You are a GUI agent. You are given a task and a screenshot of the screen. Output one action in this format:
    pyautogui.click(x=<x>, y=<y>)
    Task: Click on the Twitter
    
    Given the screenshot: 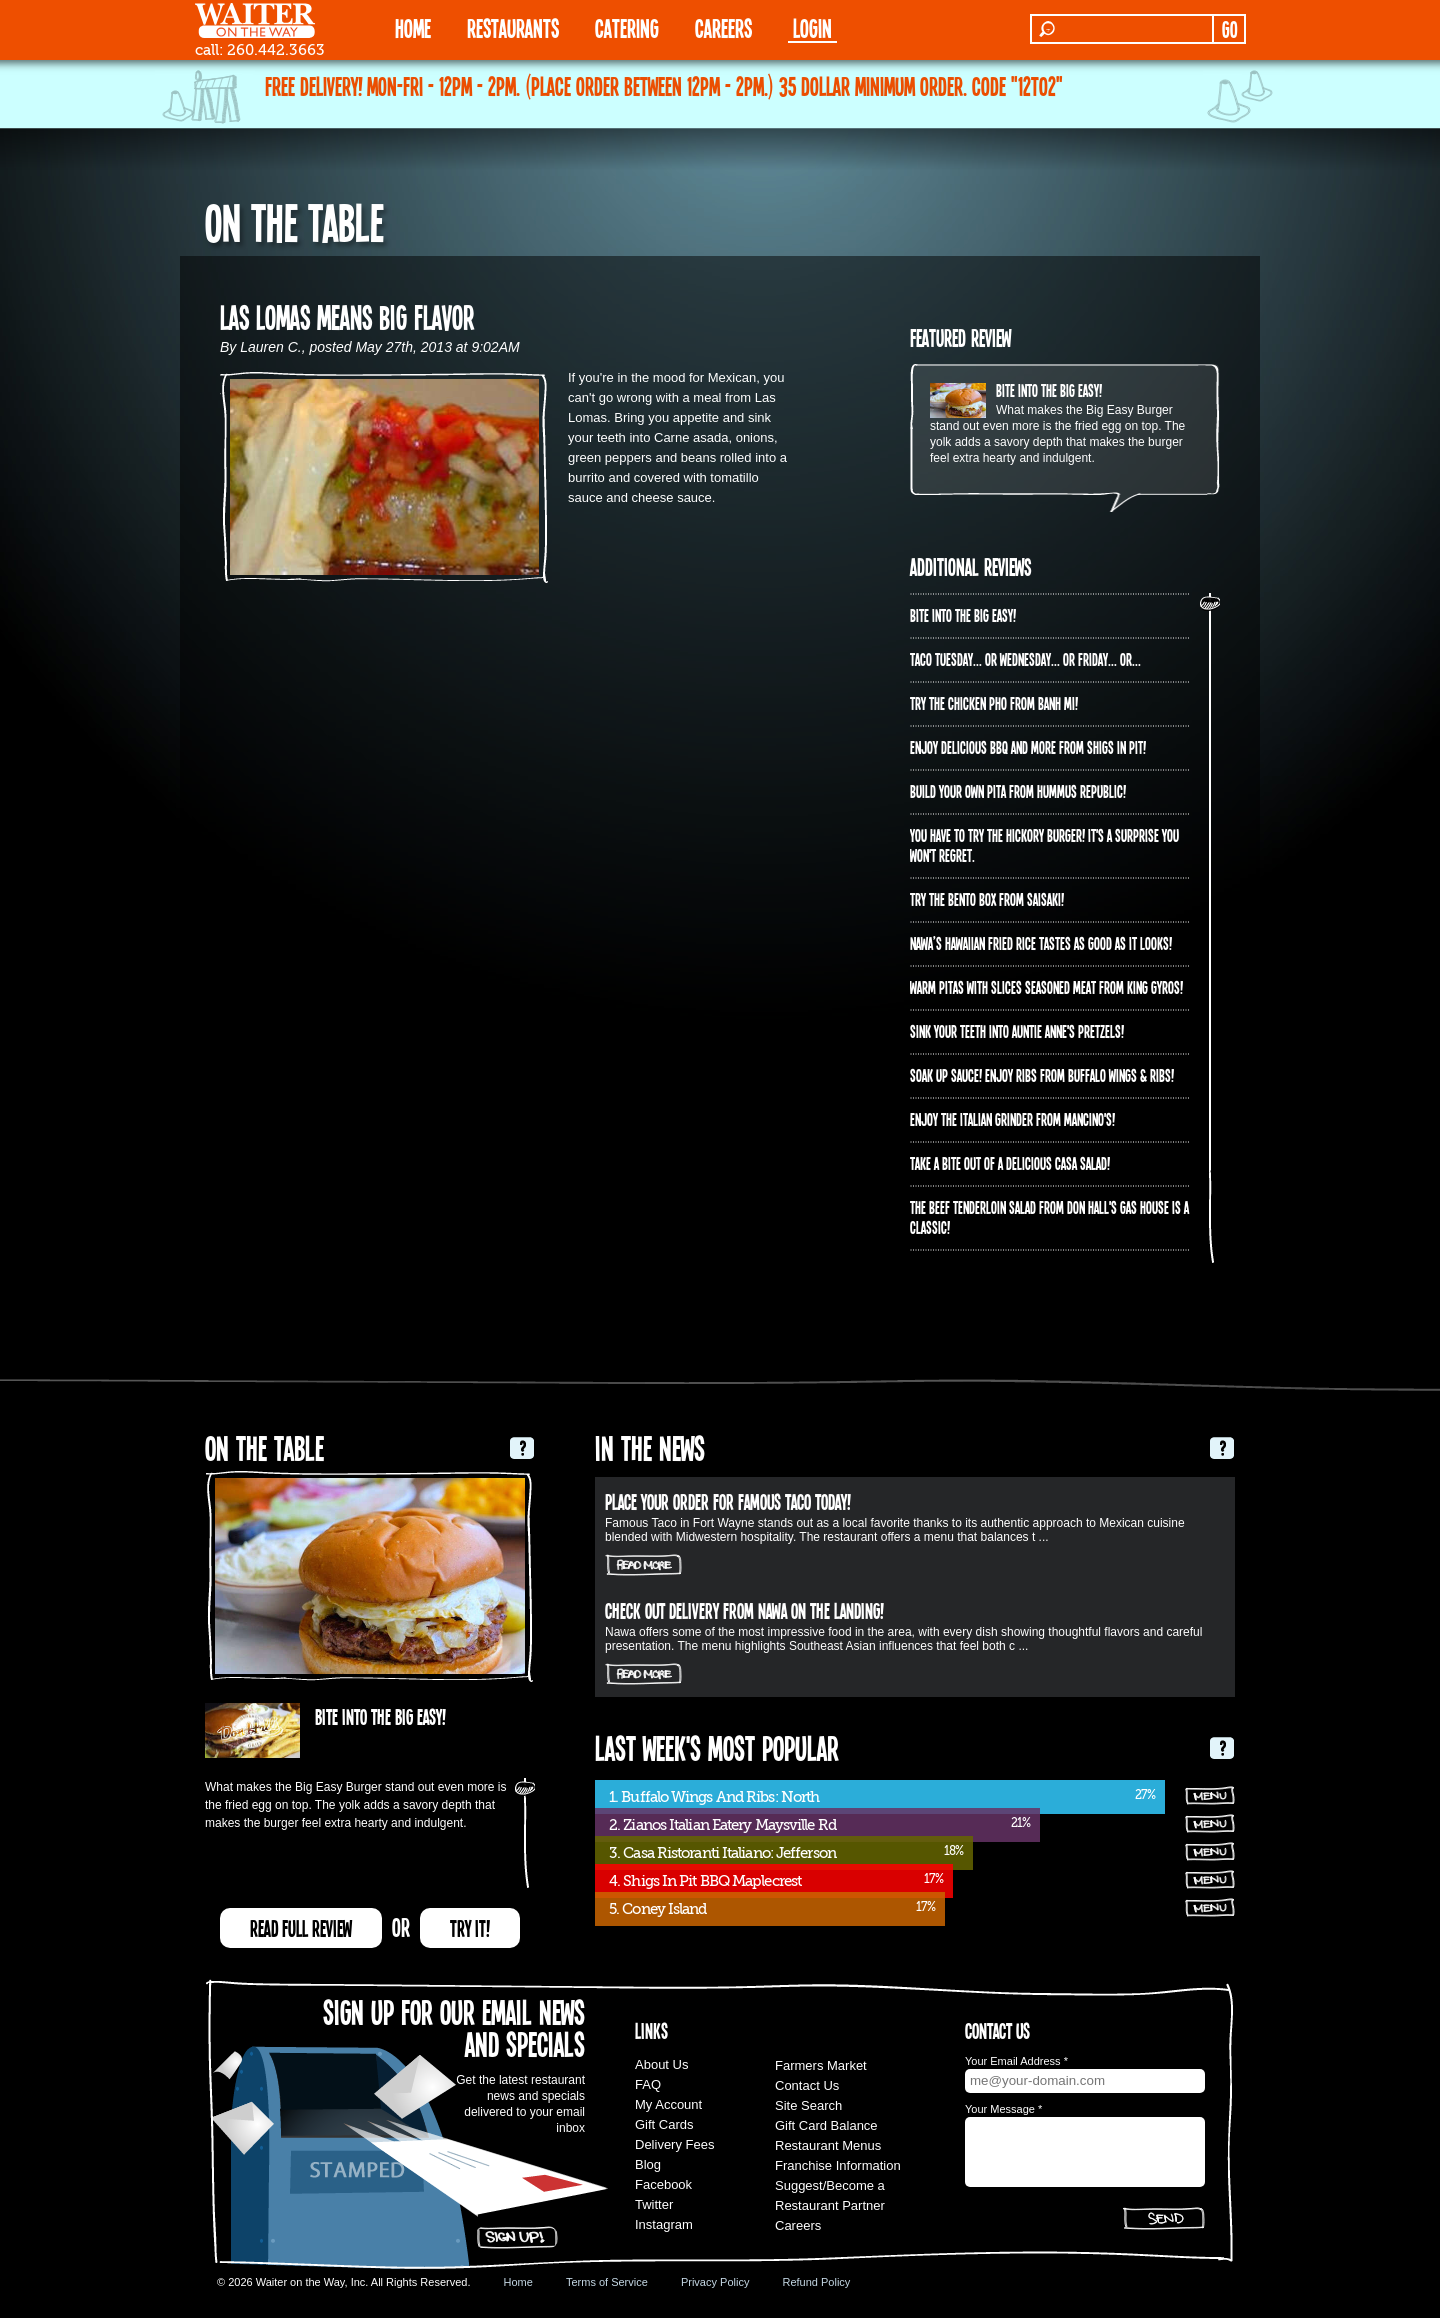 What is the action you would take?
    pyautogui.click(x=654, y=2204)
    